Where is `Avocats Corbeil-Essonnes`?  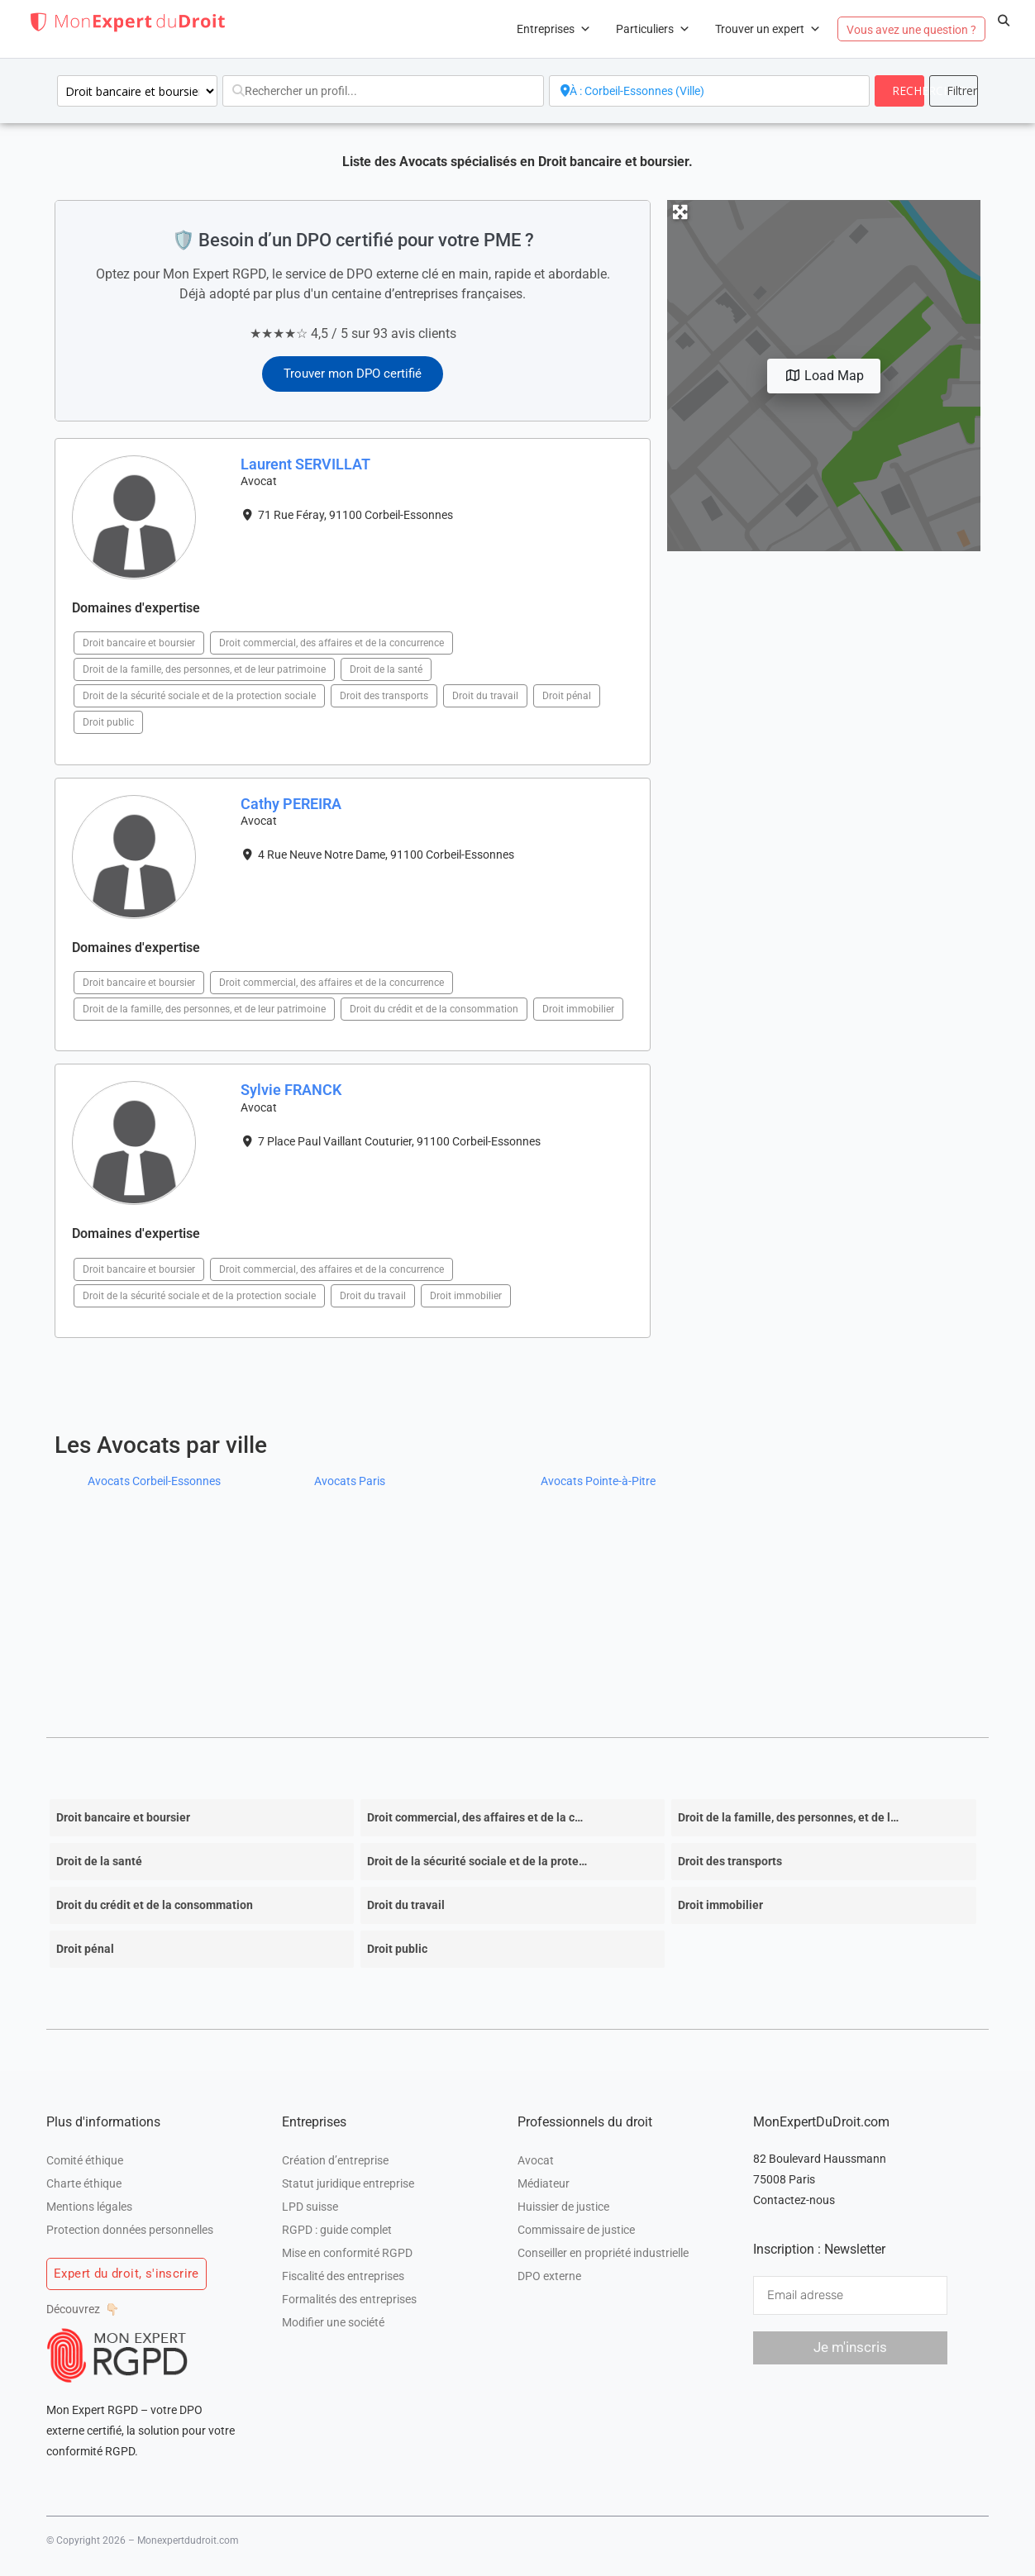
Avocats Corbeil-Essonnes is located at coordinates (154, 1481).